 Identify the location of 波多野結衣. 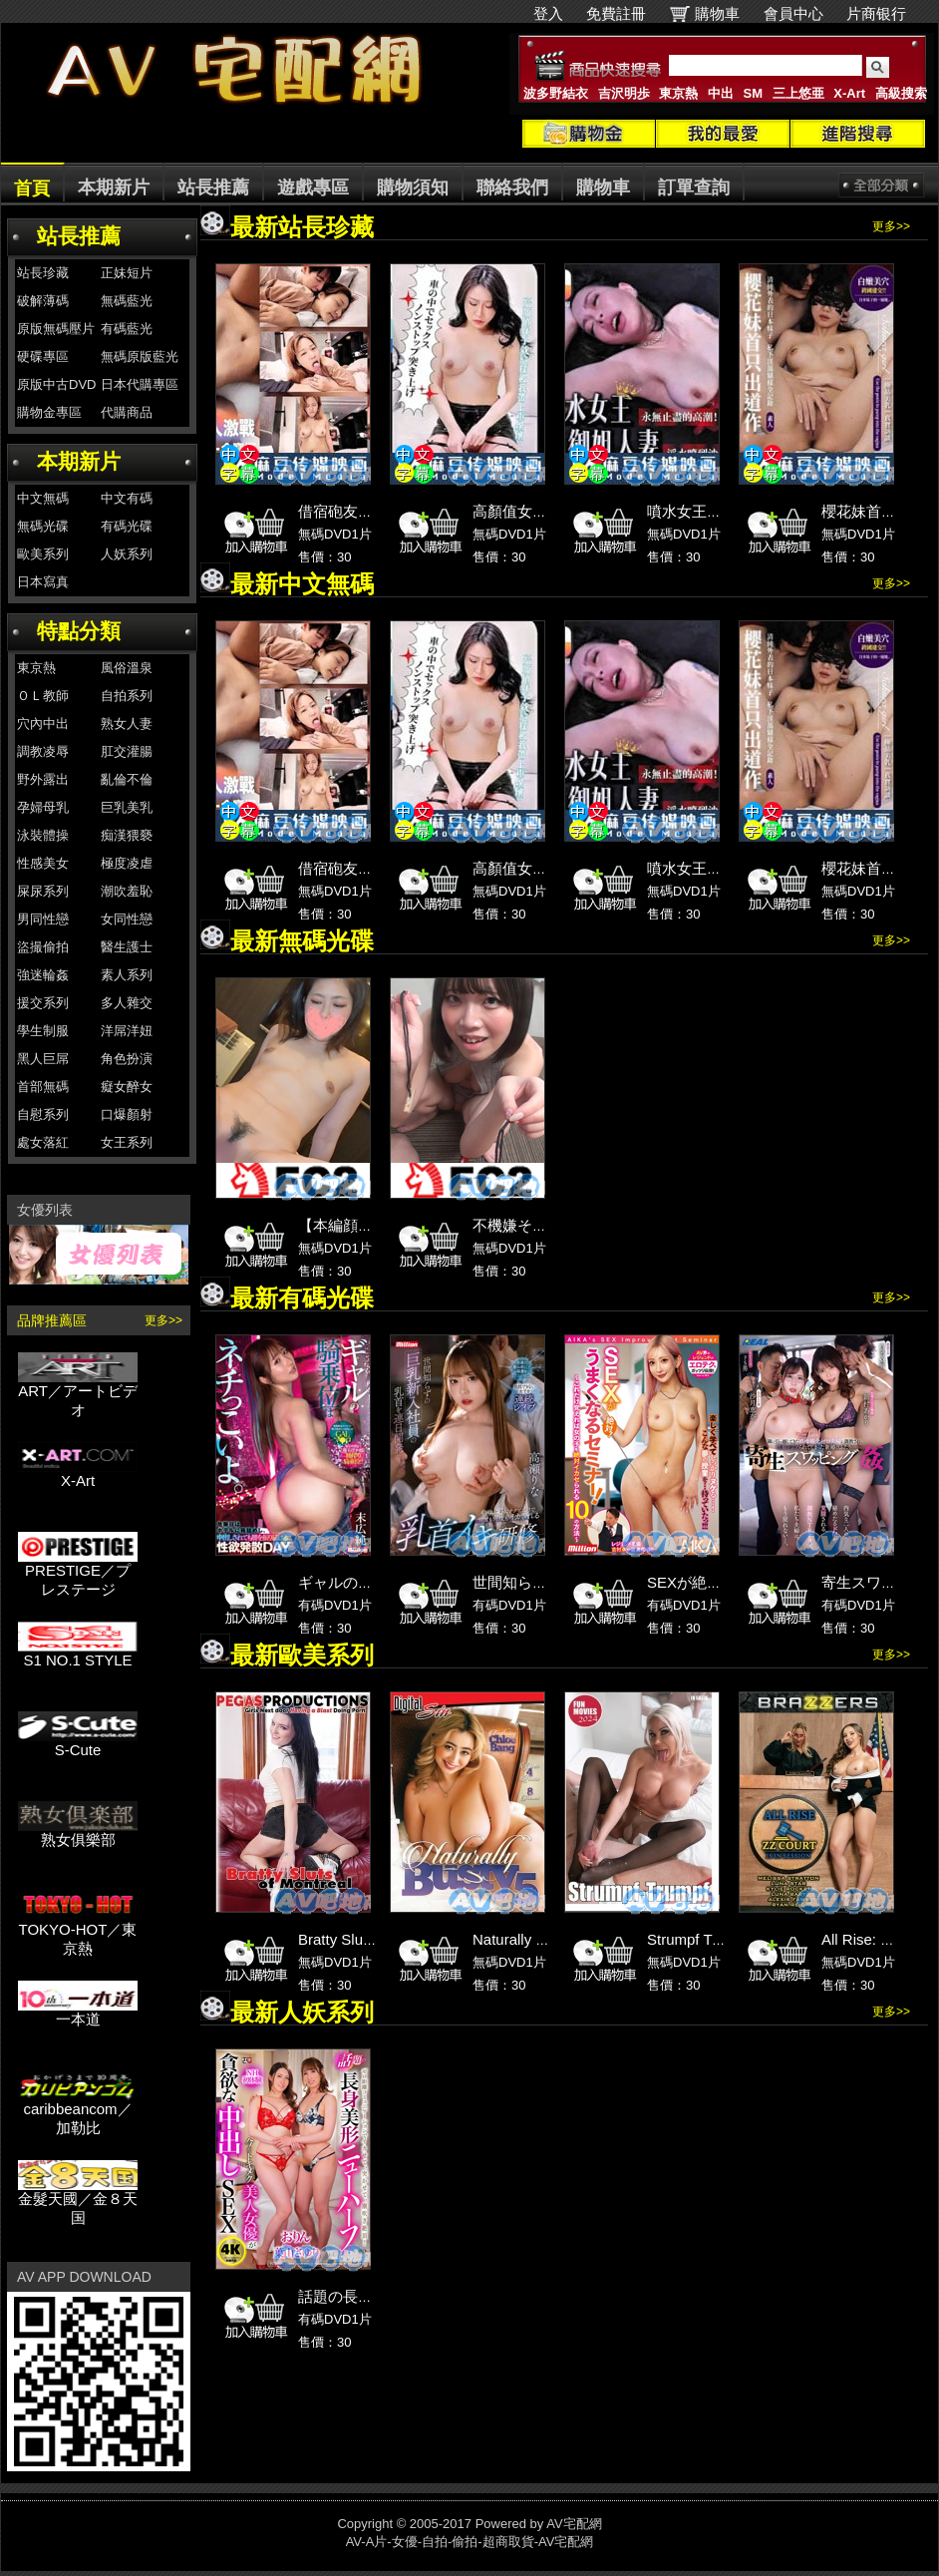
(555, 93).